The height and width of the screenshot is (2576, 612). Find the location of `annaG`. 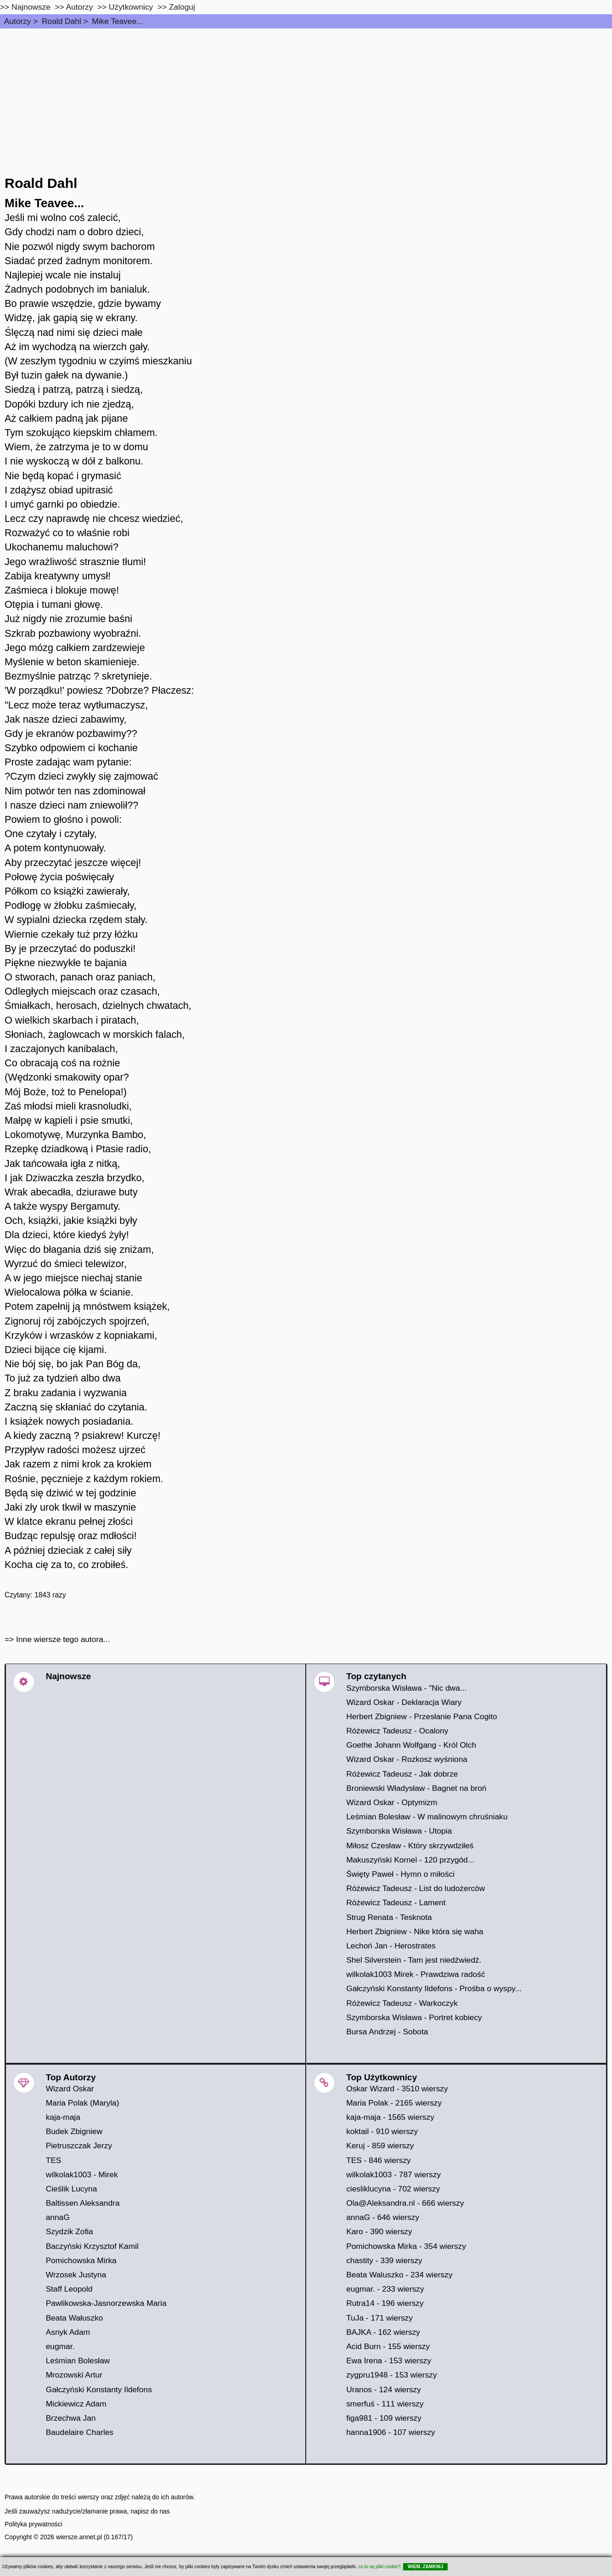

annaG is located at coordinates (58, 2217).